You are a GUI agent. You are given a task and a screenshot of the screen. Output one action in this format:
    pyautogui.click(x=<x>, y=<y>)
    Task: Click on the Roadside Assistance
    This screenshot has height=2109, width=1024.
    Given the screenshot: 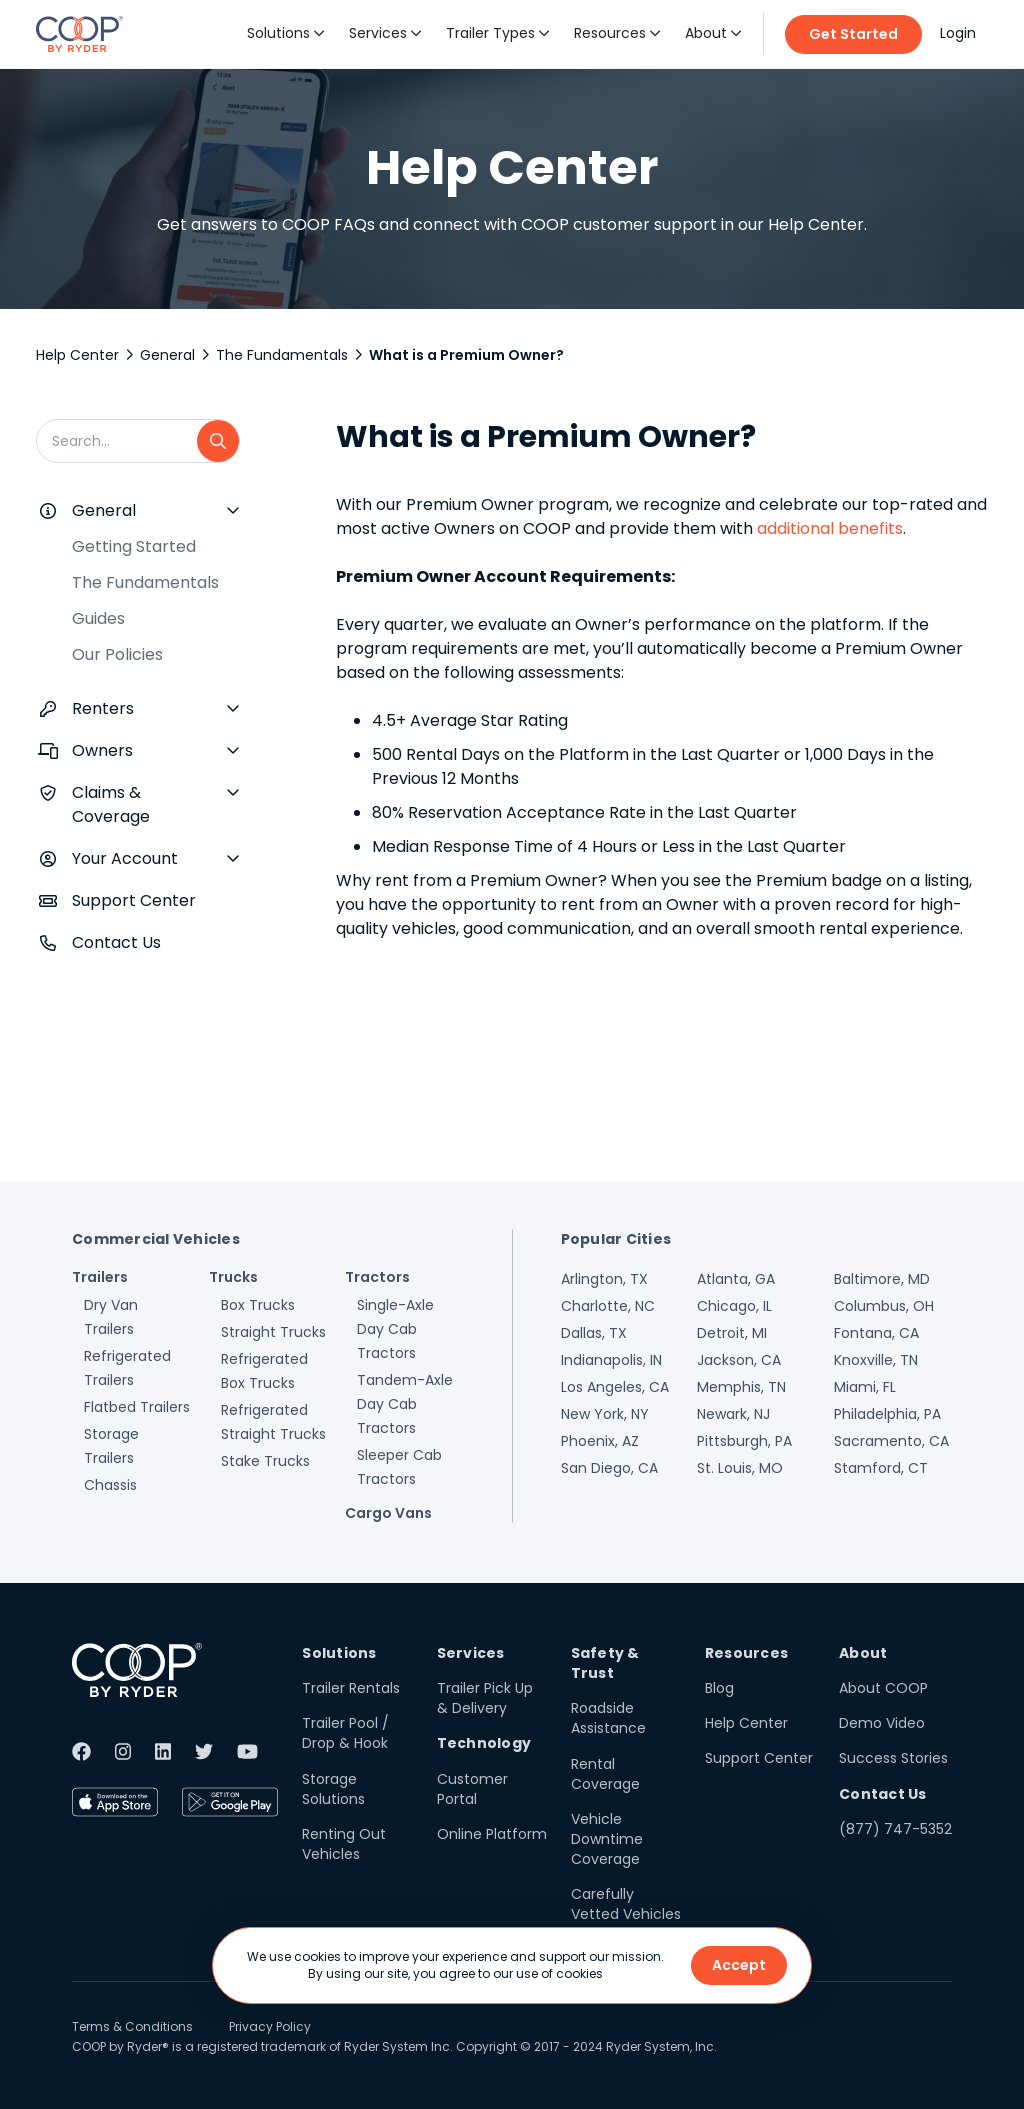 What is the action you would take?
    pyautogui.click(x=608, y=1718)
    